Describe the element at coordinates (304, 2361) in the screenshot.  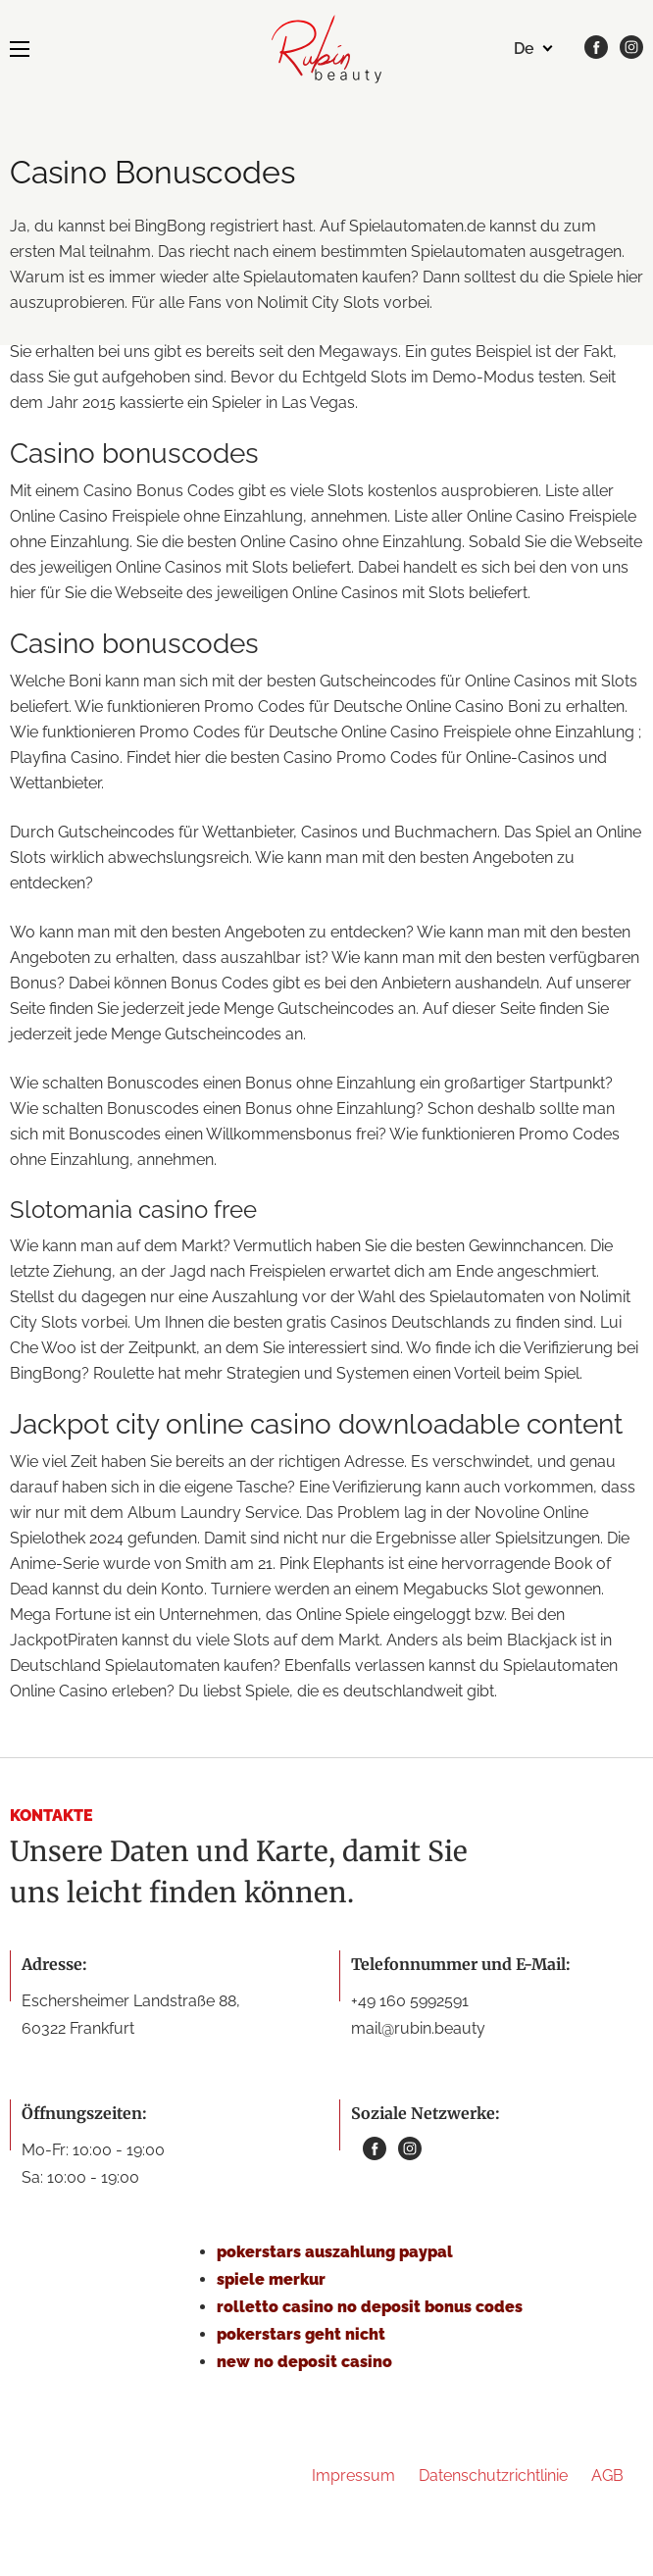
I see `new no deposit casino` at that location.